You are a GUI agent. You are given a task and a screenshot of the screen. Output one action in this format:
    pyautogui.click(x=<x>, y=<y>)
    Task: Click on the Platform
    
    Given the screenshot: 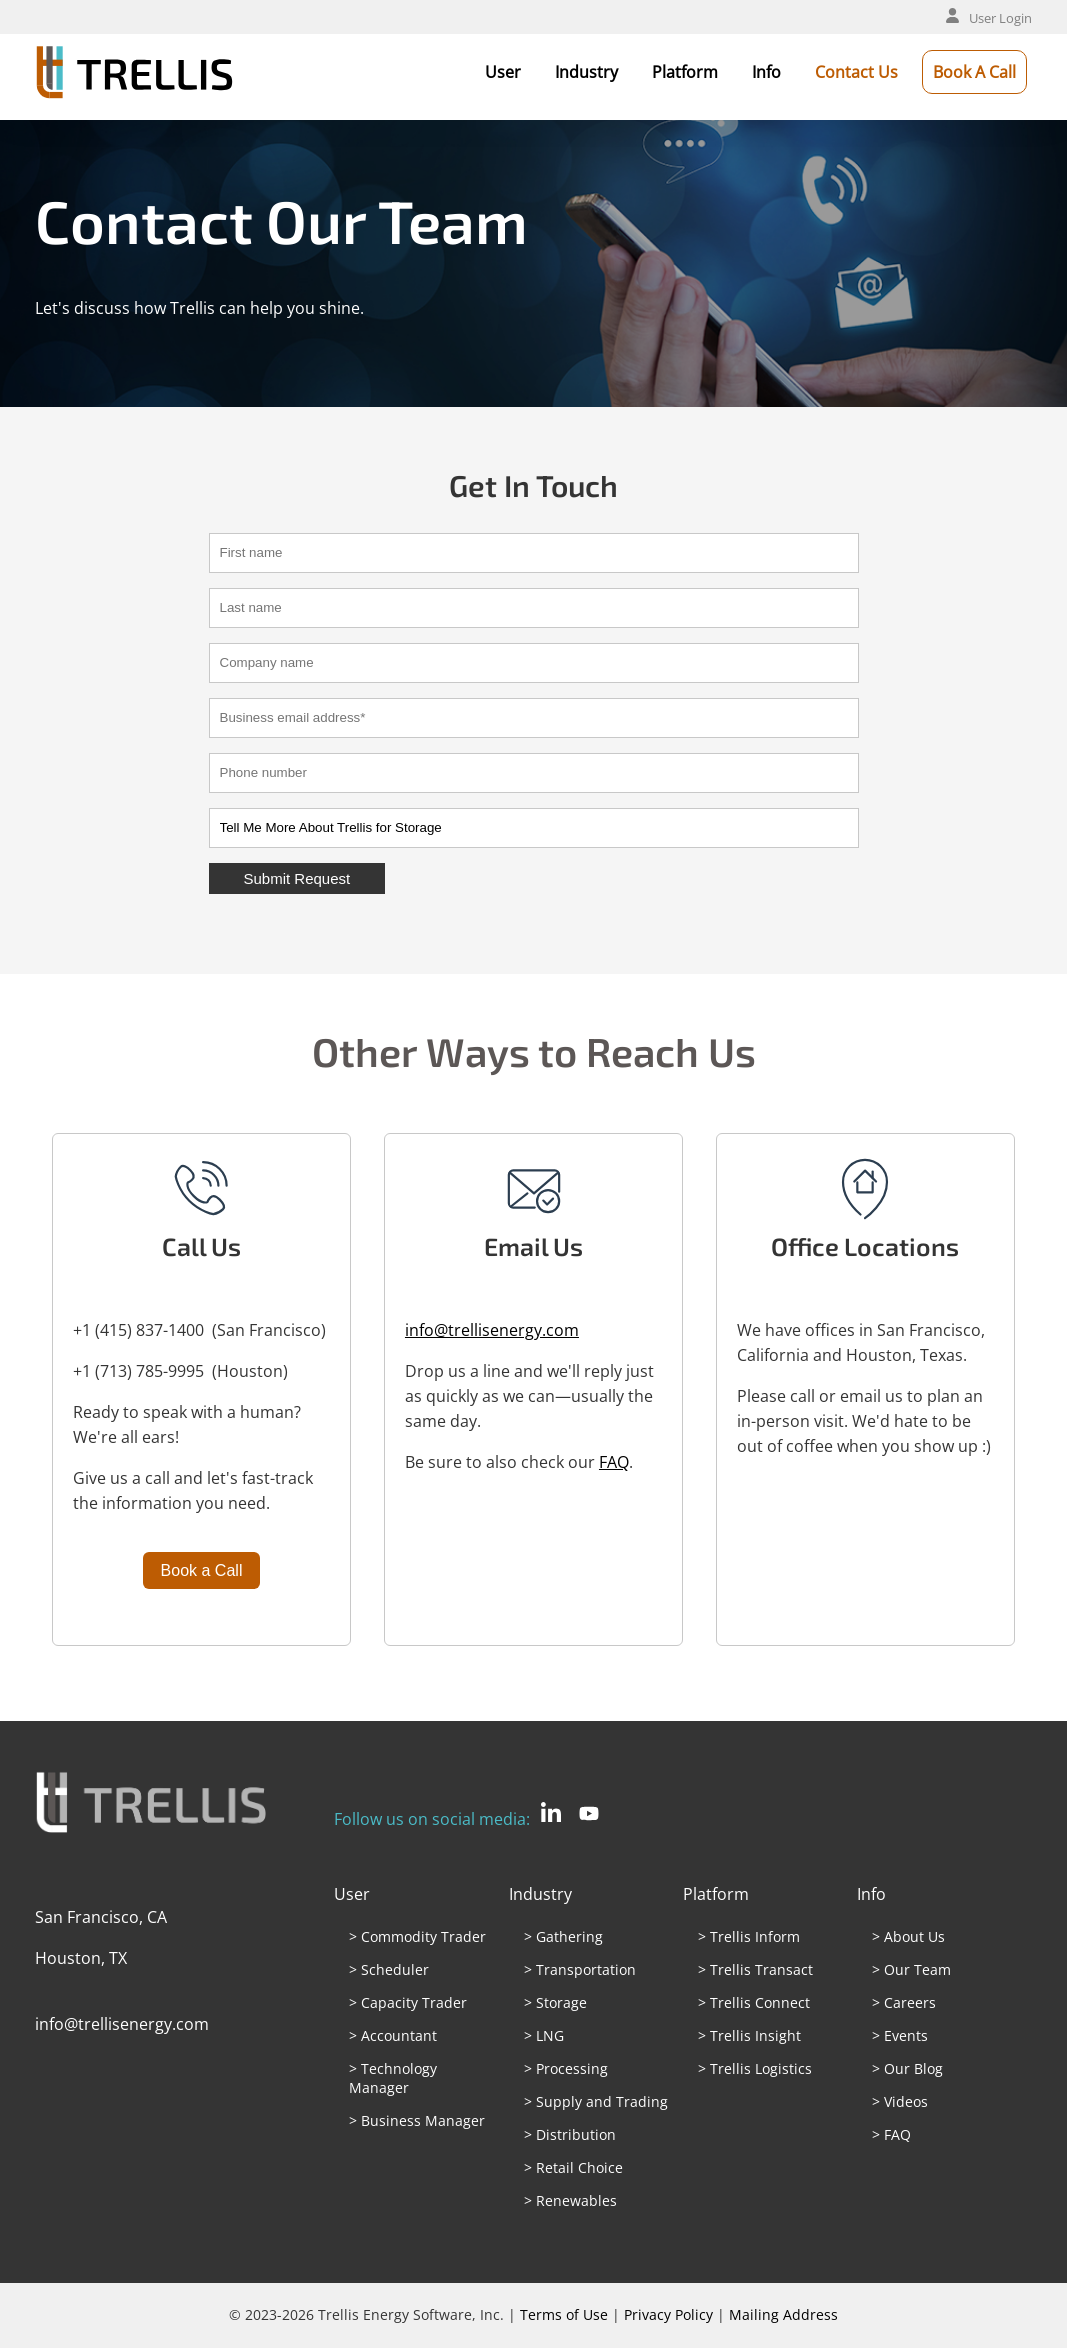 What is the action you would take?
    pyautogui.click(x=685, y=72)
    